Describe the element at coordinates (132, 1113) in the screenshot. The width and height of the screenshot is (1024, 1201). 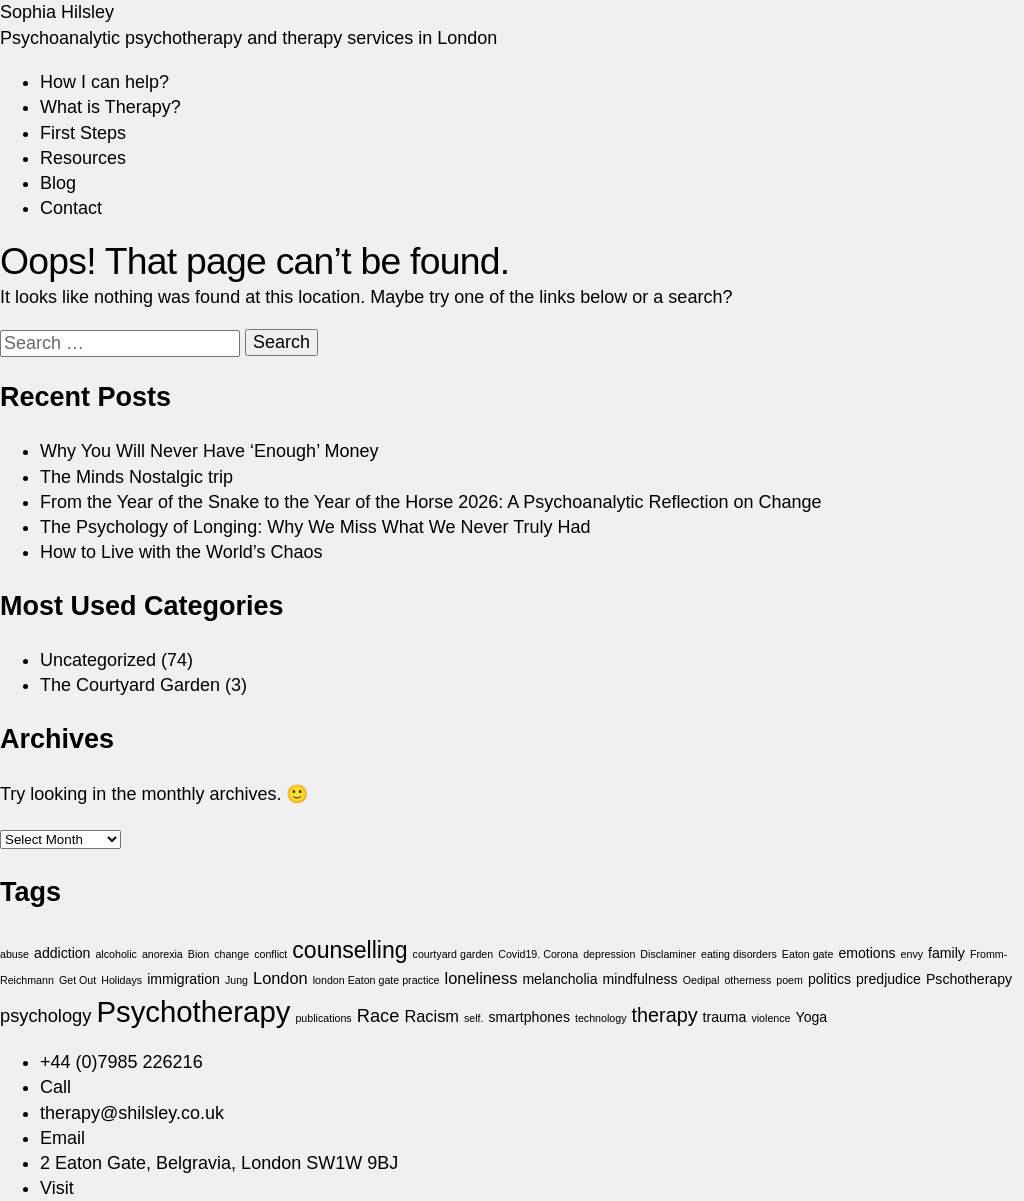
I see `therapy@shilsley.co.uk` at that location.